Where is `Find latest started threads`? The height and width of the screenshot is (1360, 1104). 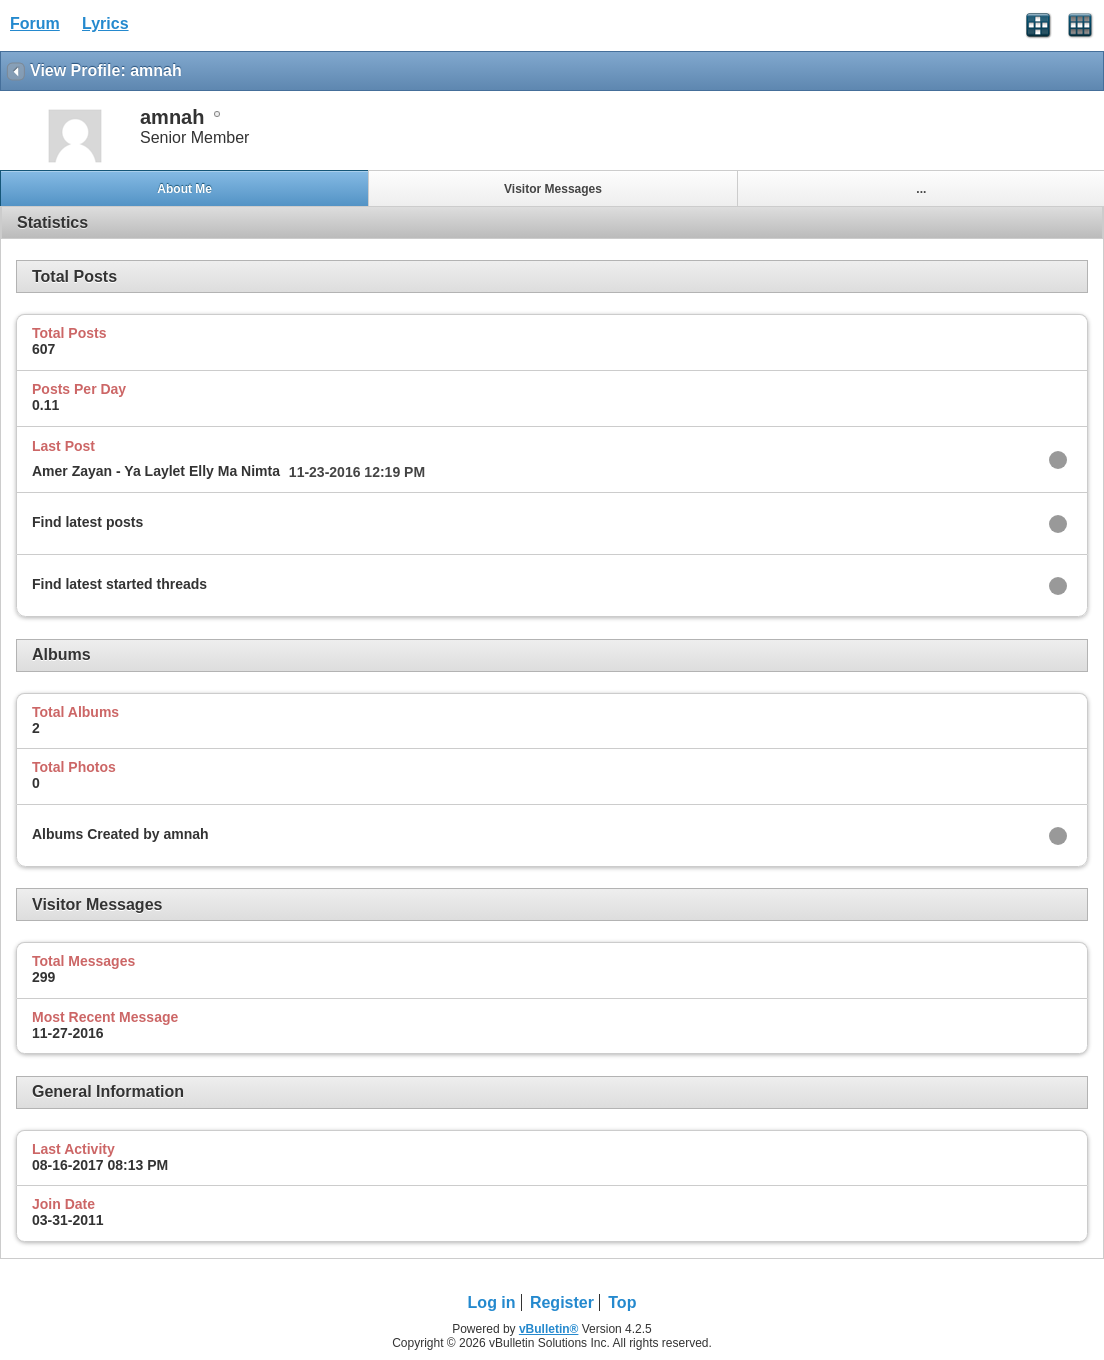
Find latest started threads is located at coordinates (119, 584).